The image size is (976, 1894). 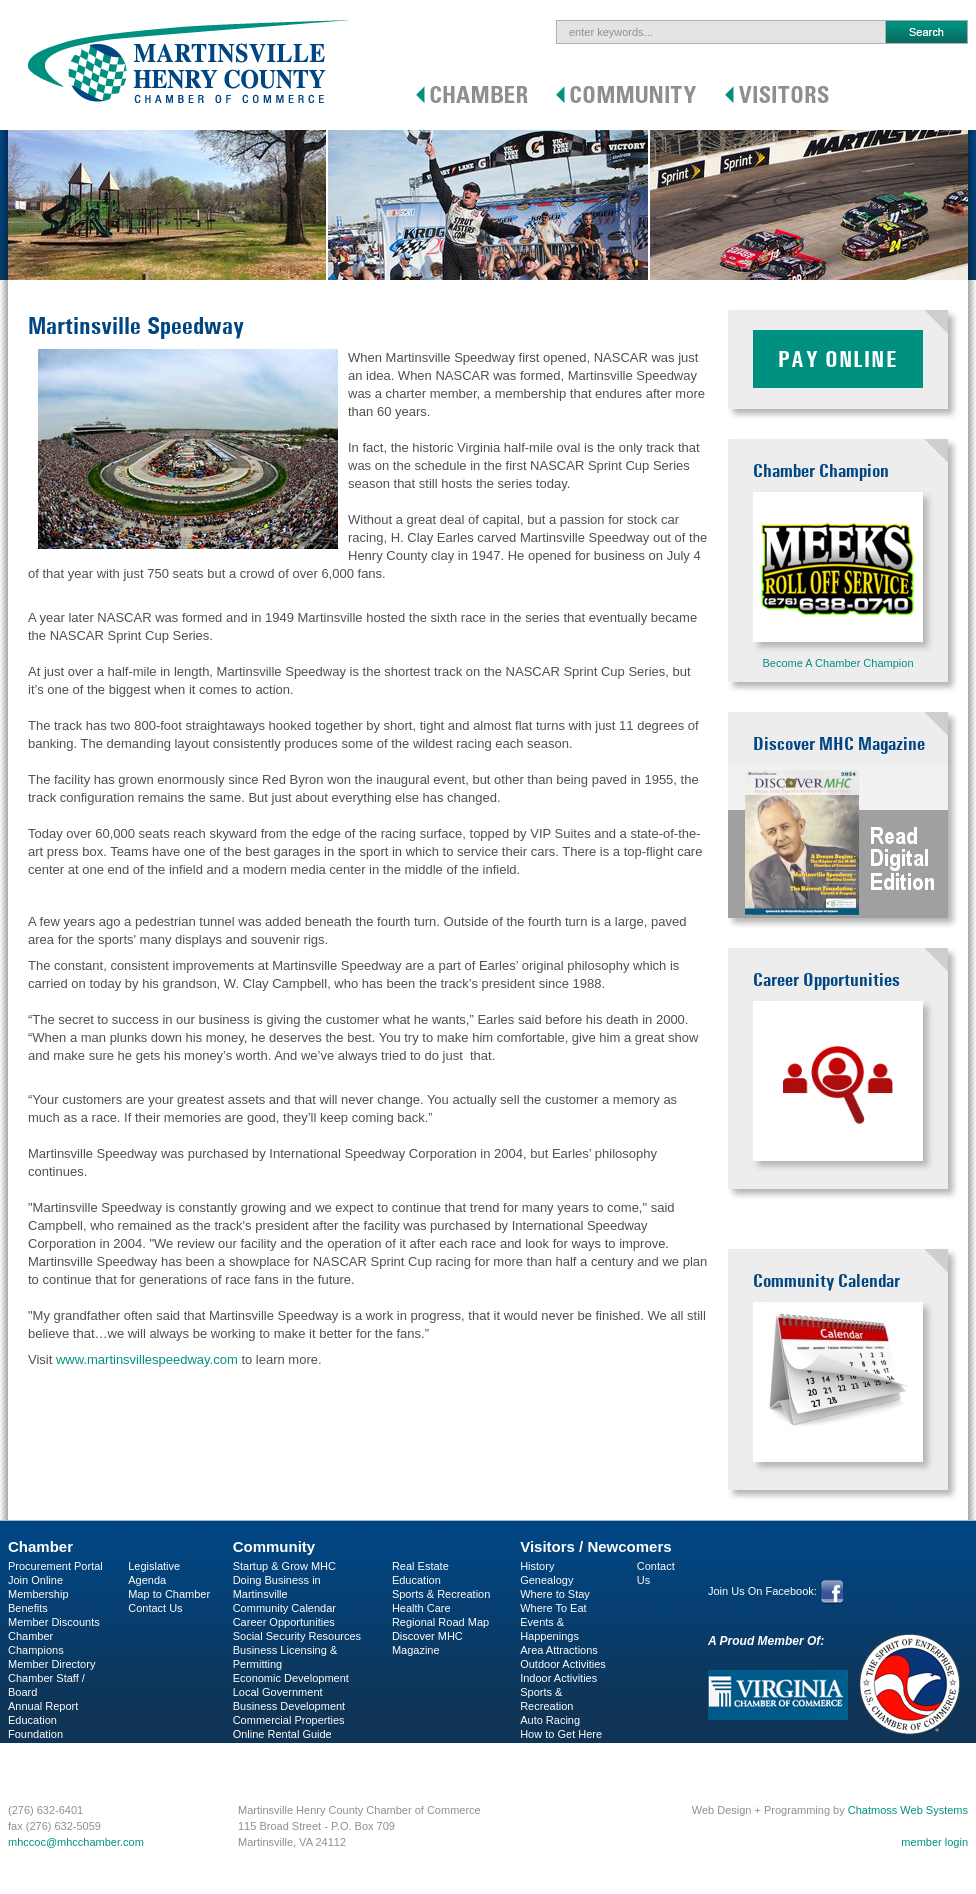 I want to click on Annual Report, so click(x=43, y=1706).